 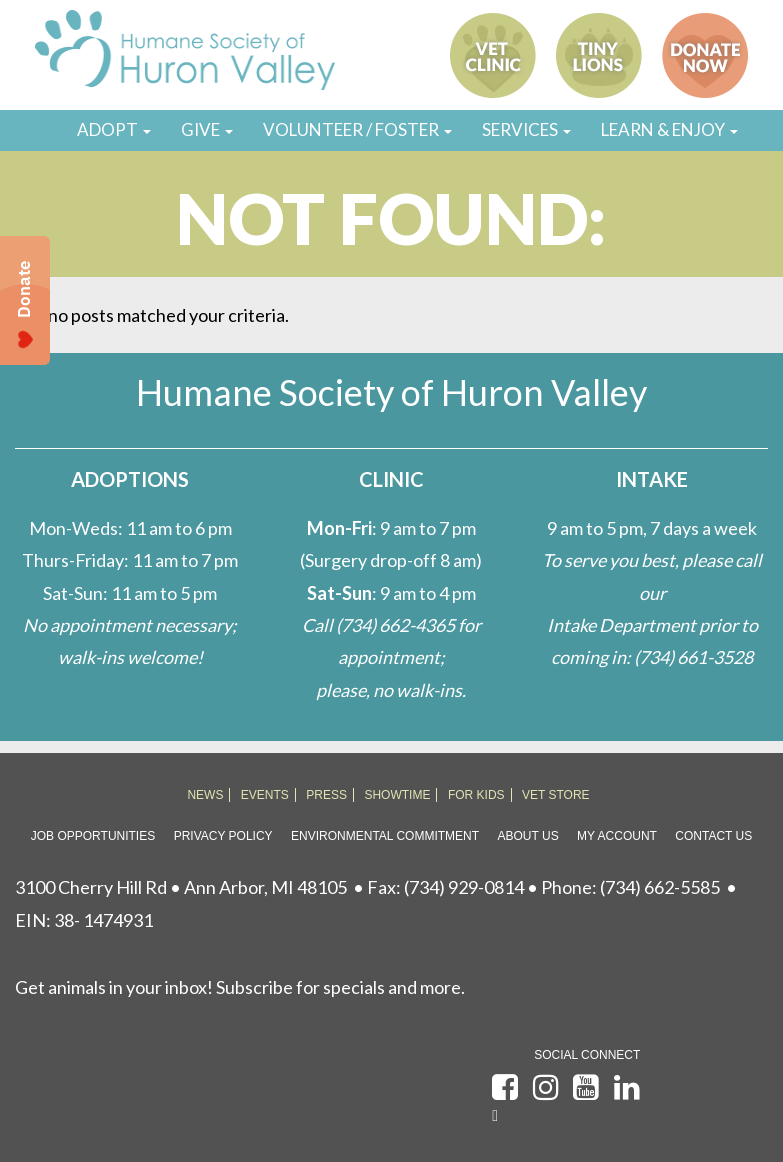 What do you see at coordinates (265, 795) in the screenshot?
I see `EVENTS` at bounding box center [265, 795].